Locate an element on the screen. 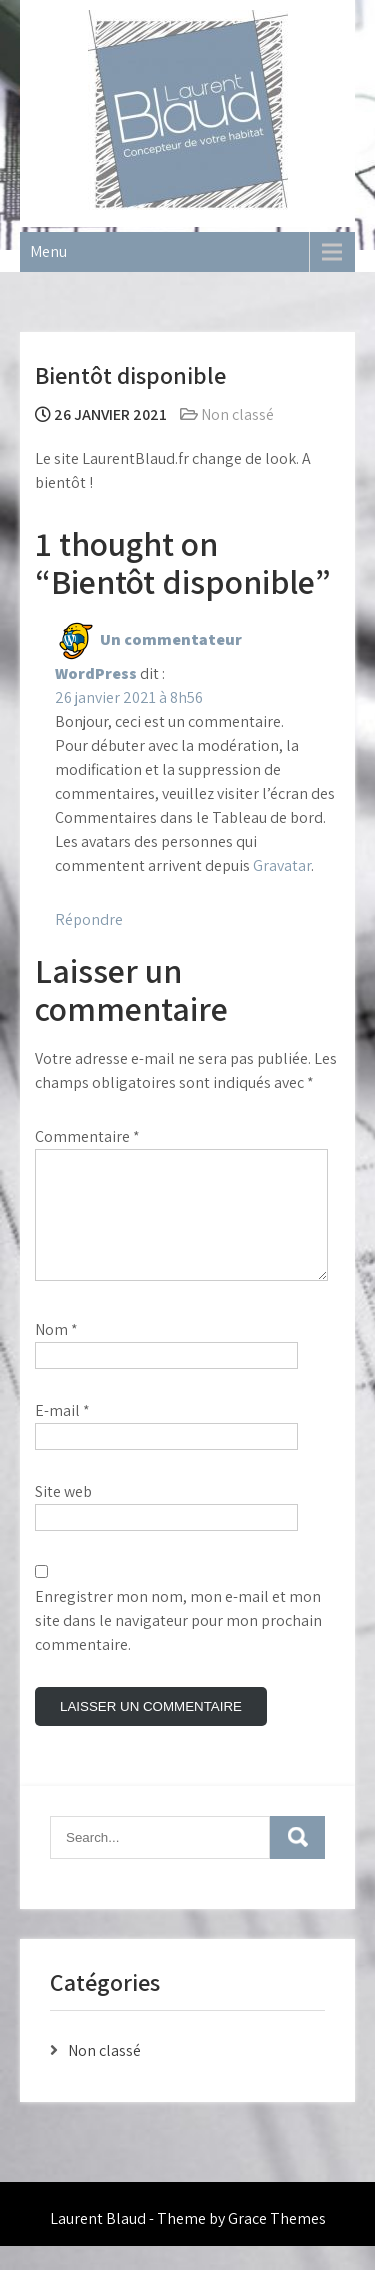 The image size is (375, 2270). Non classé is located at coordinates (237, 414).